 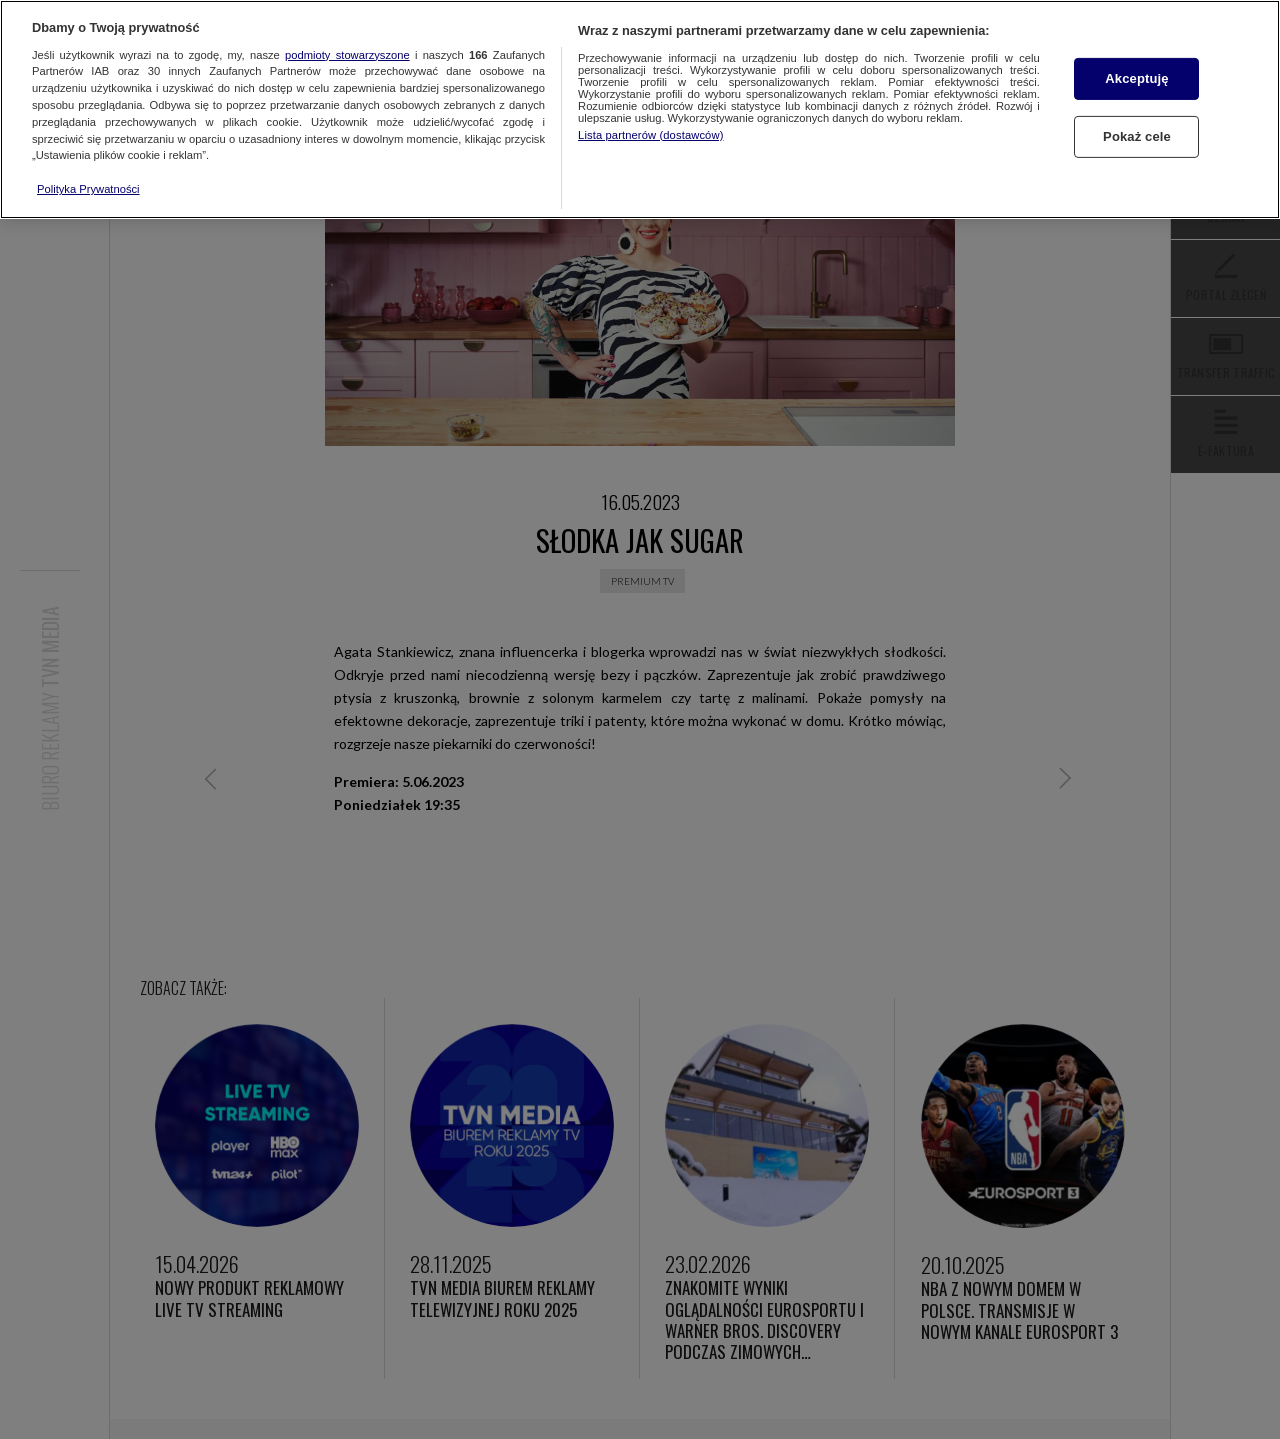 What do you see at coordinates (1137, 136) in the screenshot?
I see `Pokaż cele [Pokaż cele, otwiera okno dialogowe centrum preferencji]` at bounding box center [1137, 136].